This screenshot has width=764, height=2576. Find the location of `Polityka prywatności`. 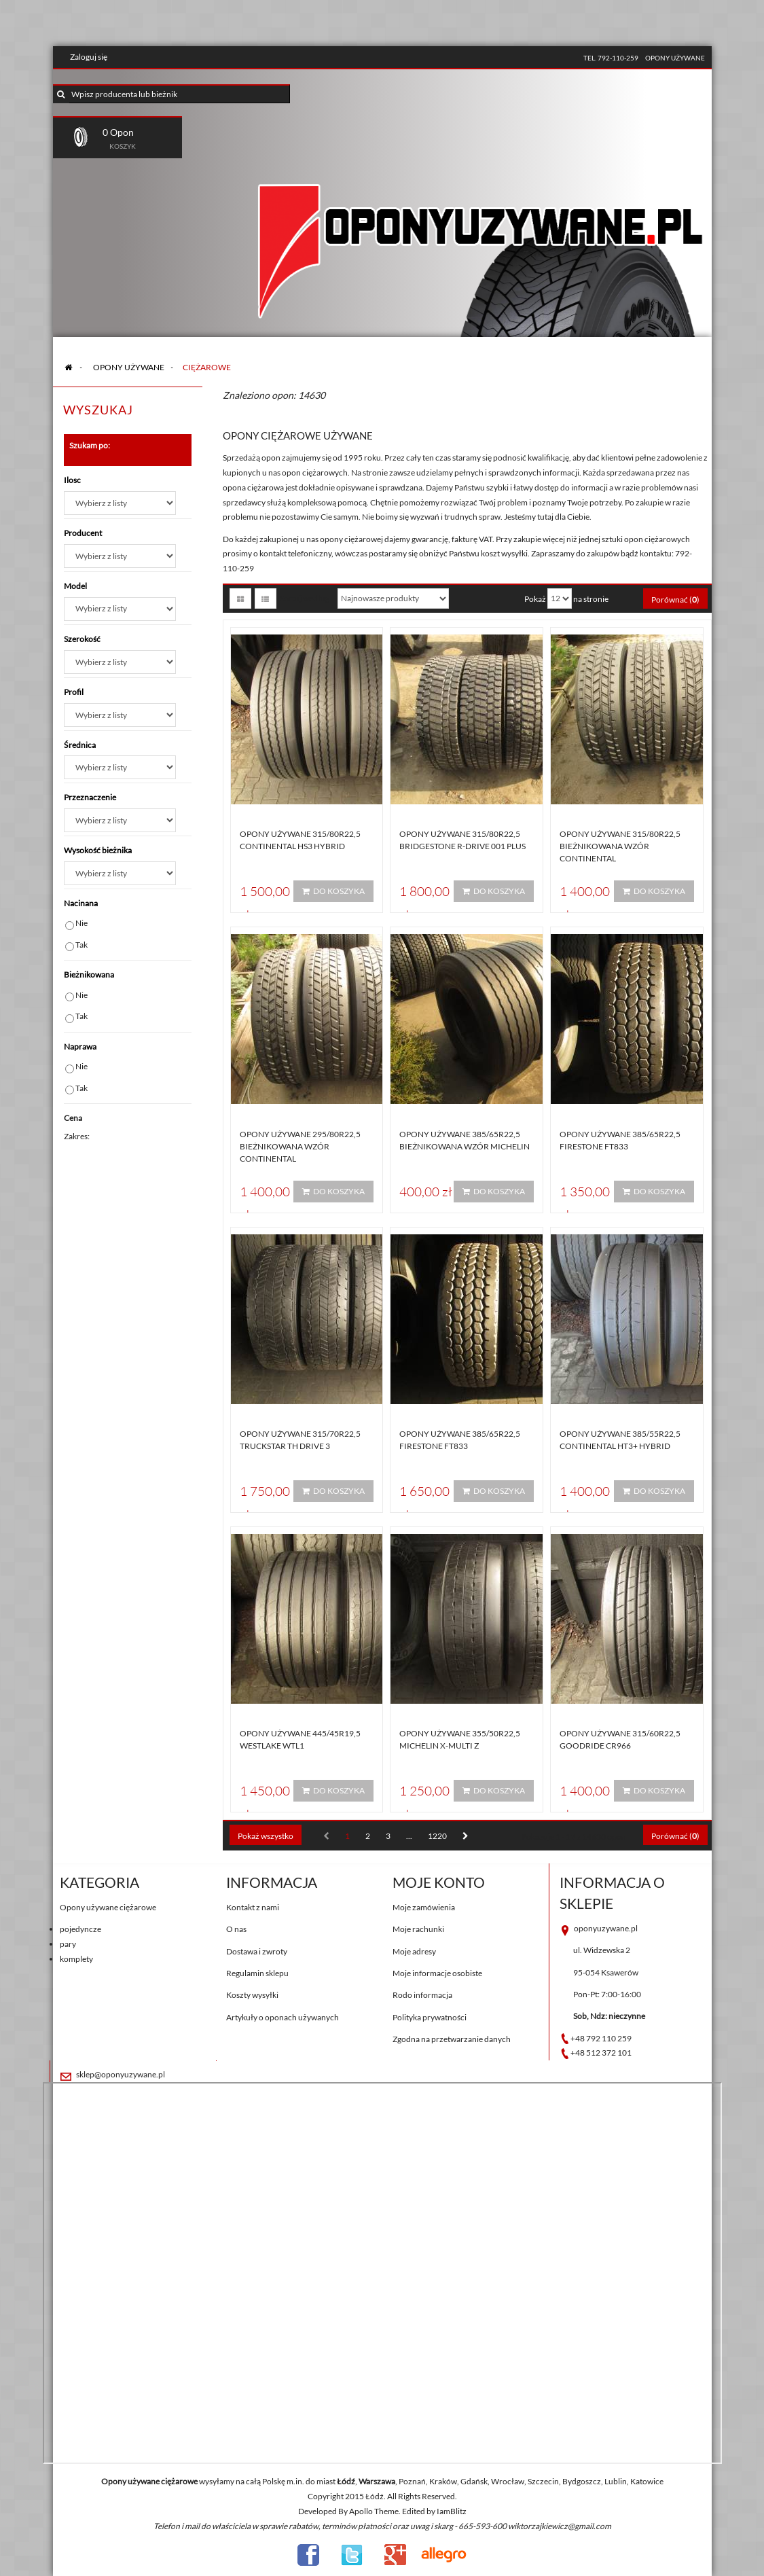

Polityka prywatności is located at coordinates (430, 2017).